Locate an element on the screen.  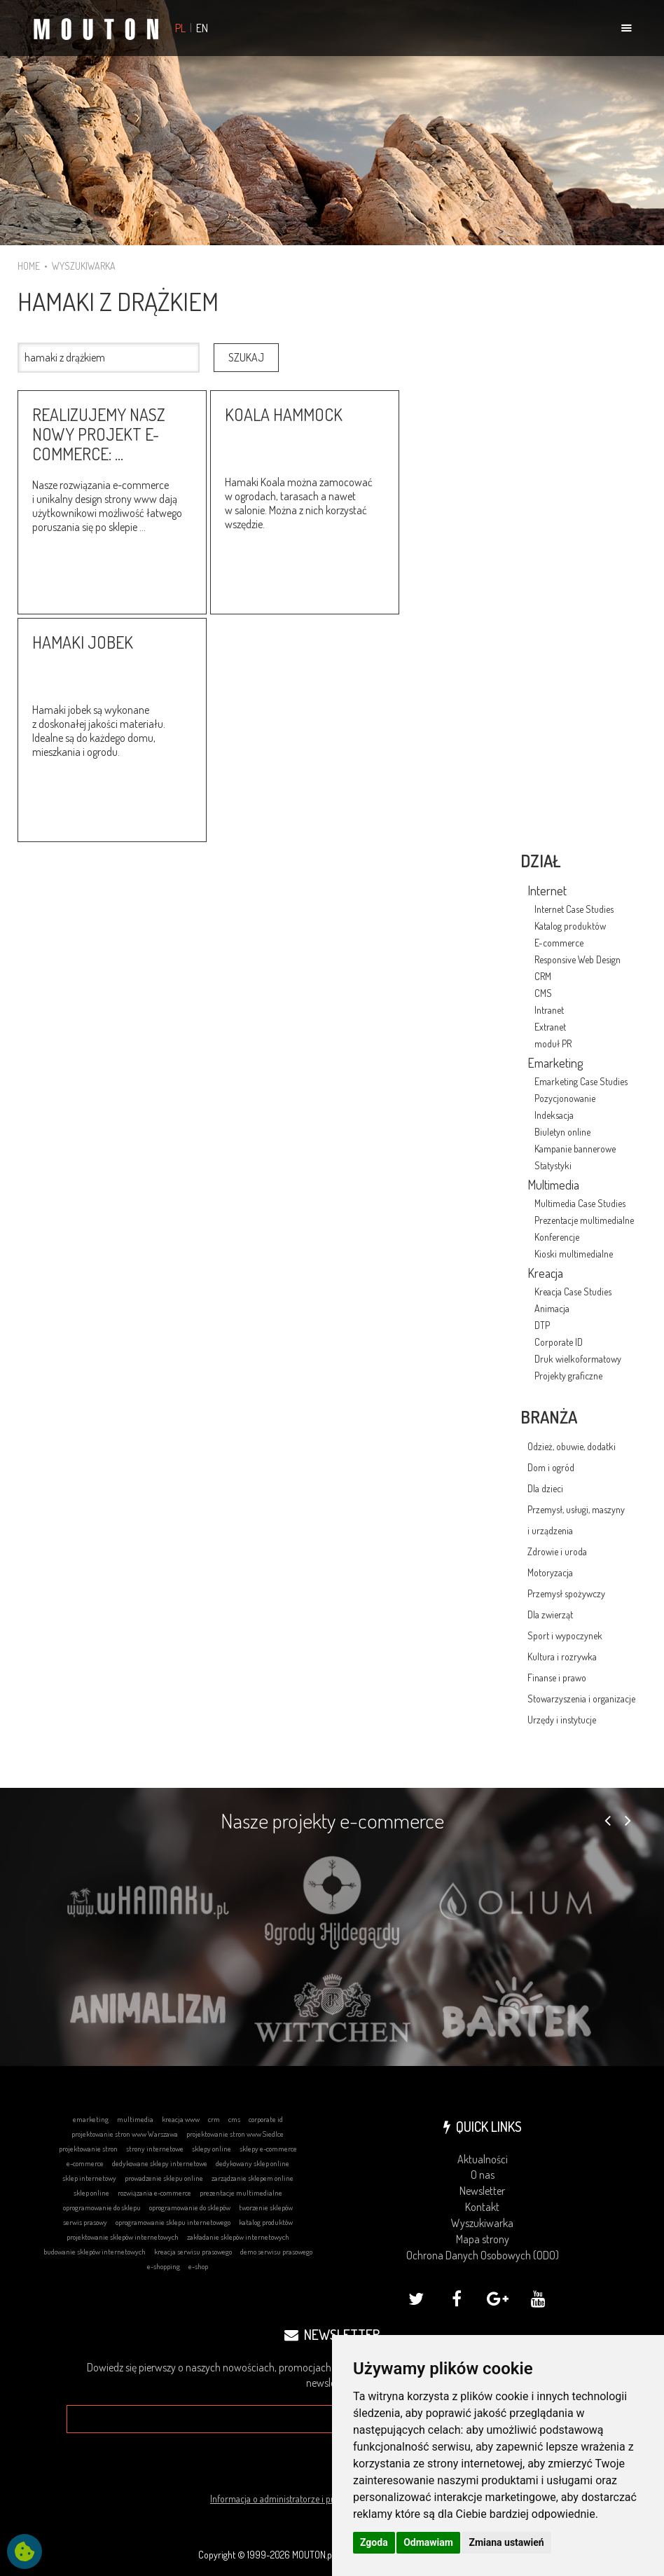
DTP is located at coordinates (542, 1325).